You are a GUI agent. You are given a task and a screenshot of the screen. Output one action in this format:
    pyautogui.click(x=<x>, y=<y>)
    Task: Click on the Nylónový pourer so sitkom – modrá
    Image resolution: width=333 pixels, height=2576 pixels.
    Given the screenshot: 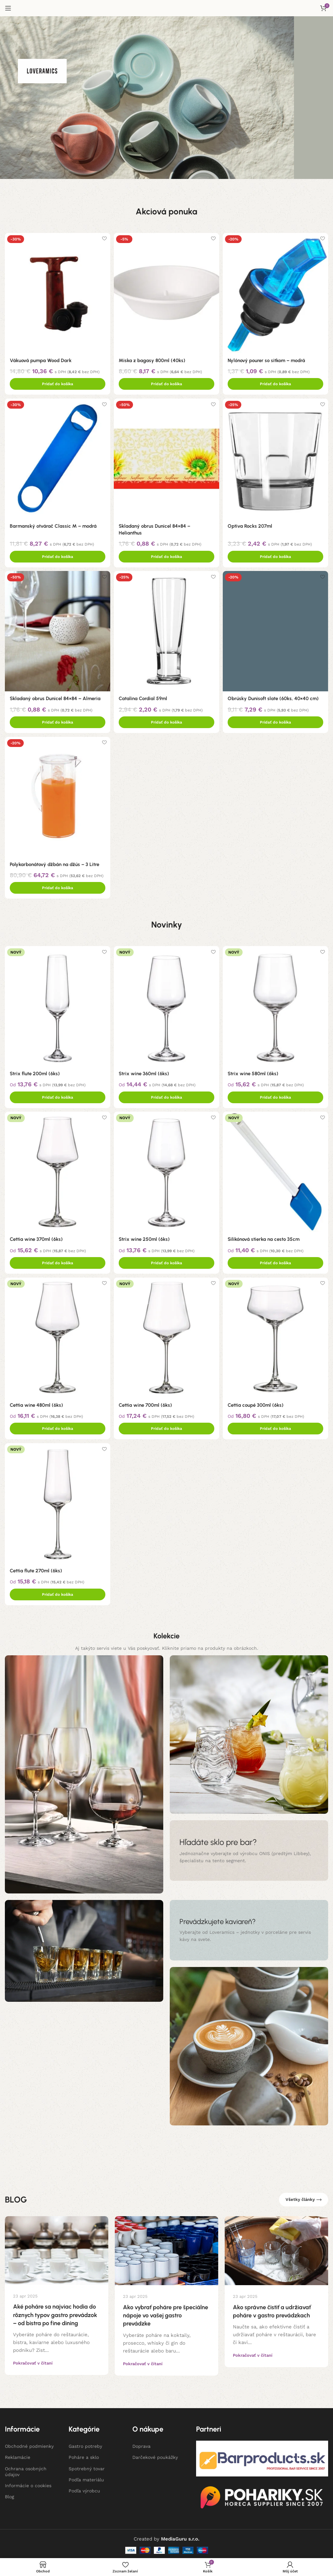 What is the action you would take?
    pyautogui.click(x=268, y=358)
    